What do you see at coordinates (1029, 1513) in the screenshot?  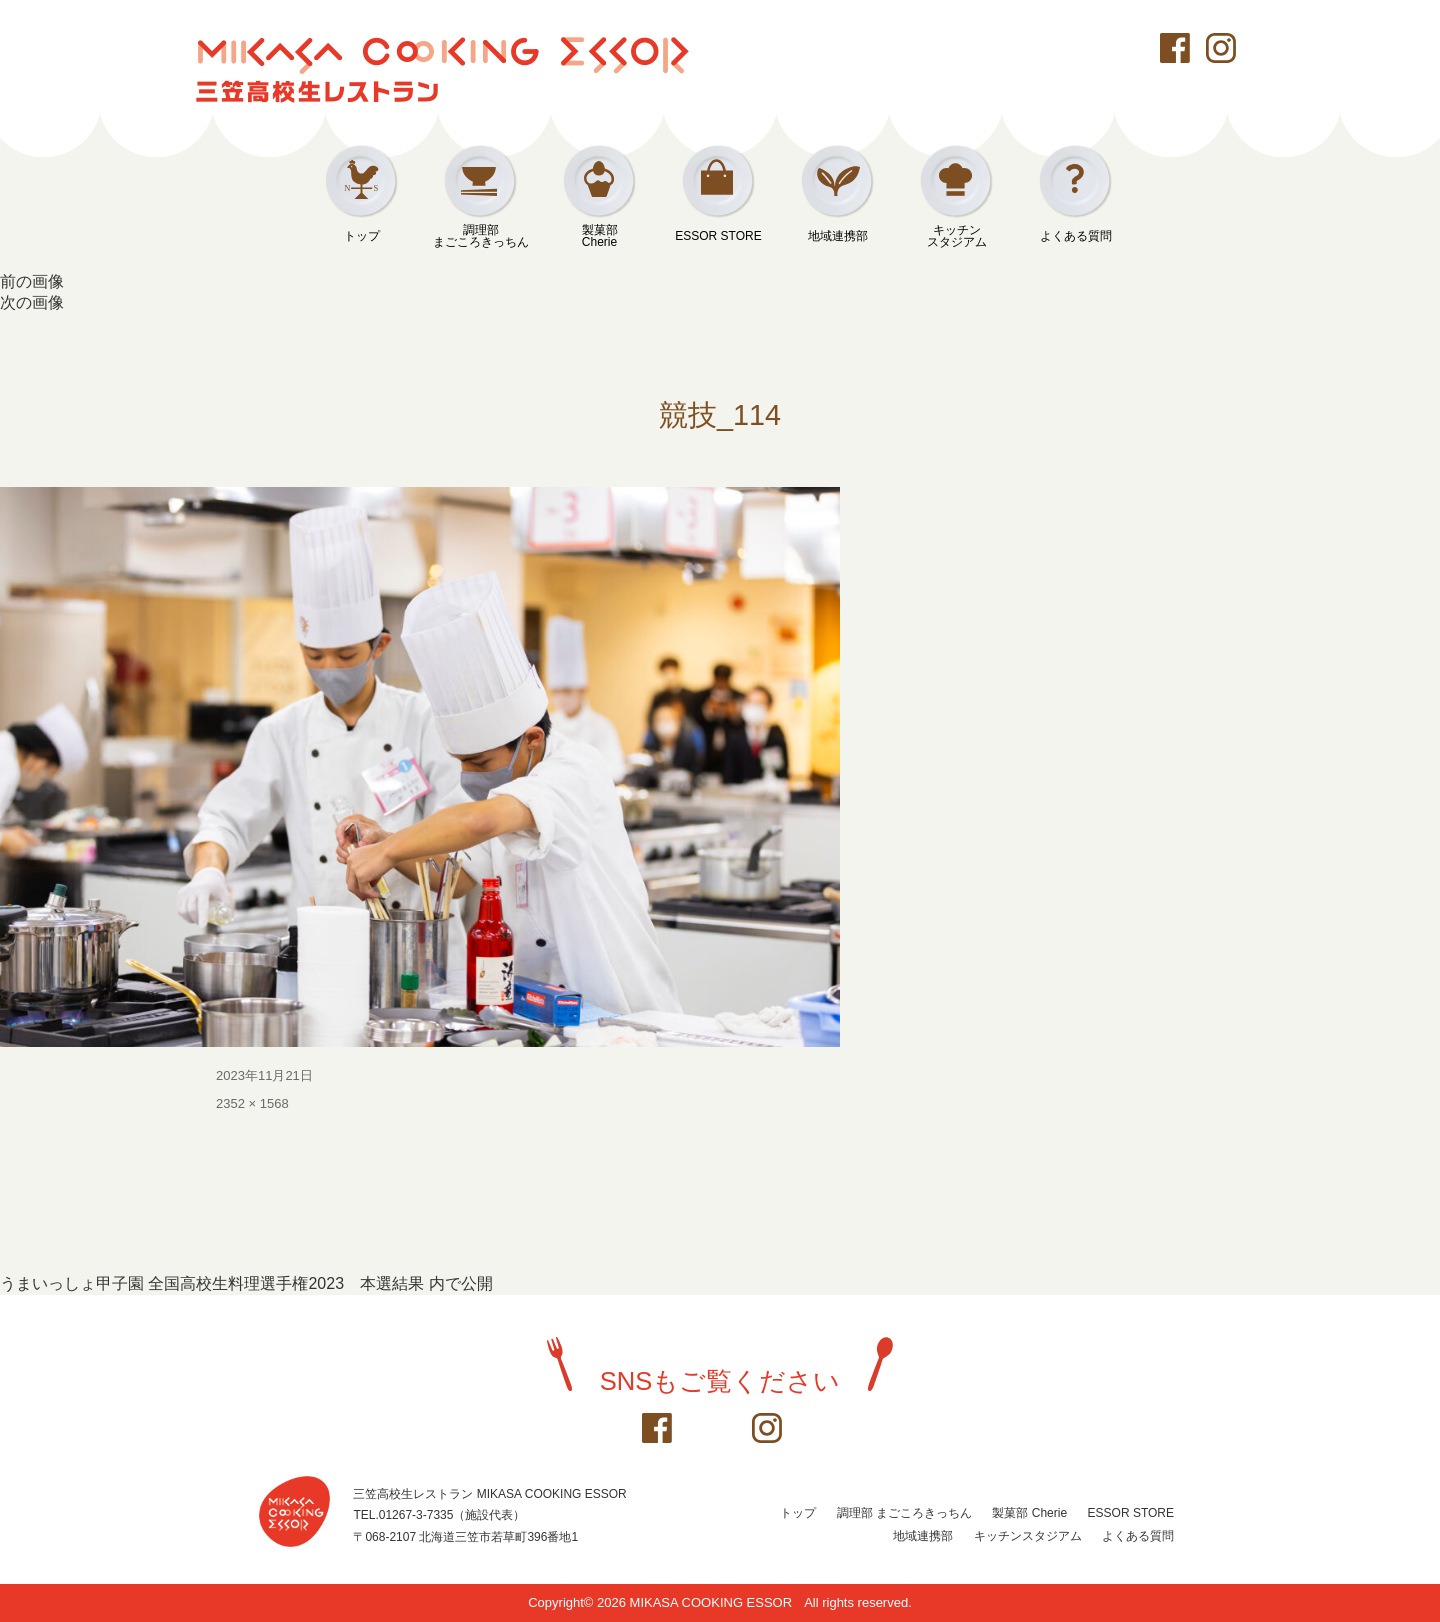 I see `製菓部 Cherie` at bounding box center [1029, 1513].